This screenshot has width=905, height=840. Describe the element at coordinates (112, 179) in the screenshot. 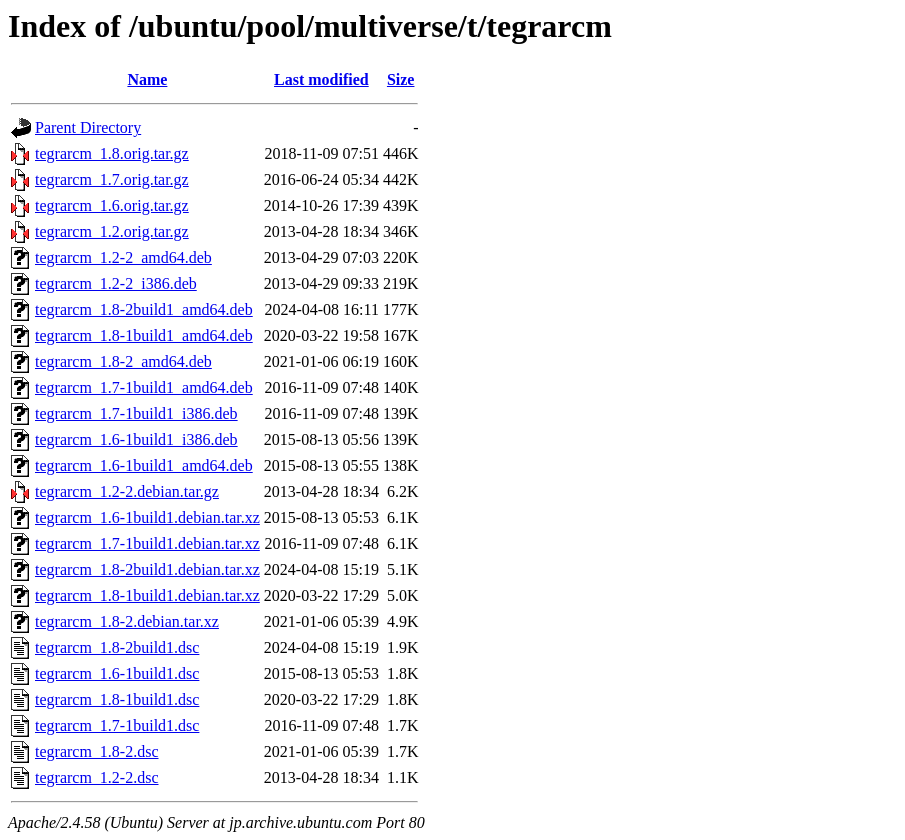

I see `tegrarcm_1.7.orig.tar.gz` at that location.